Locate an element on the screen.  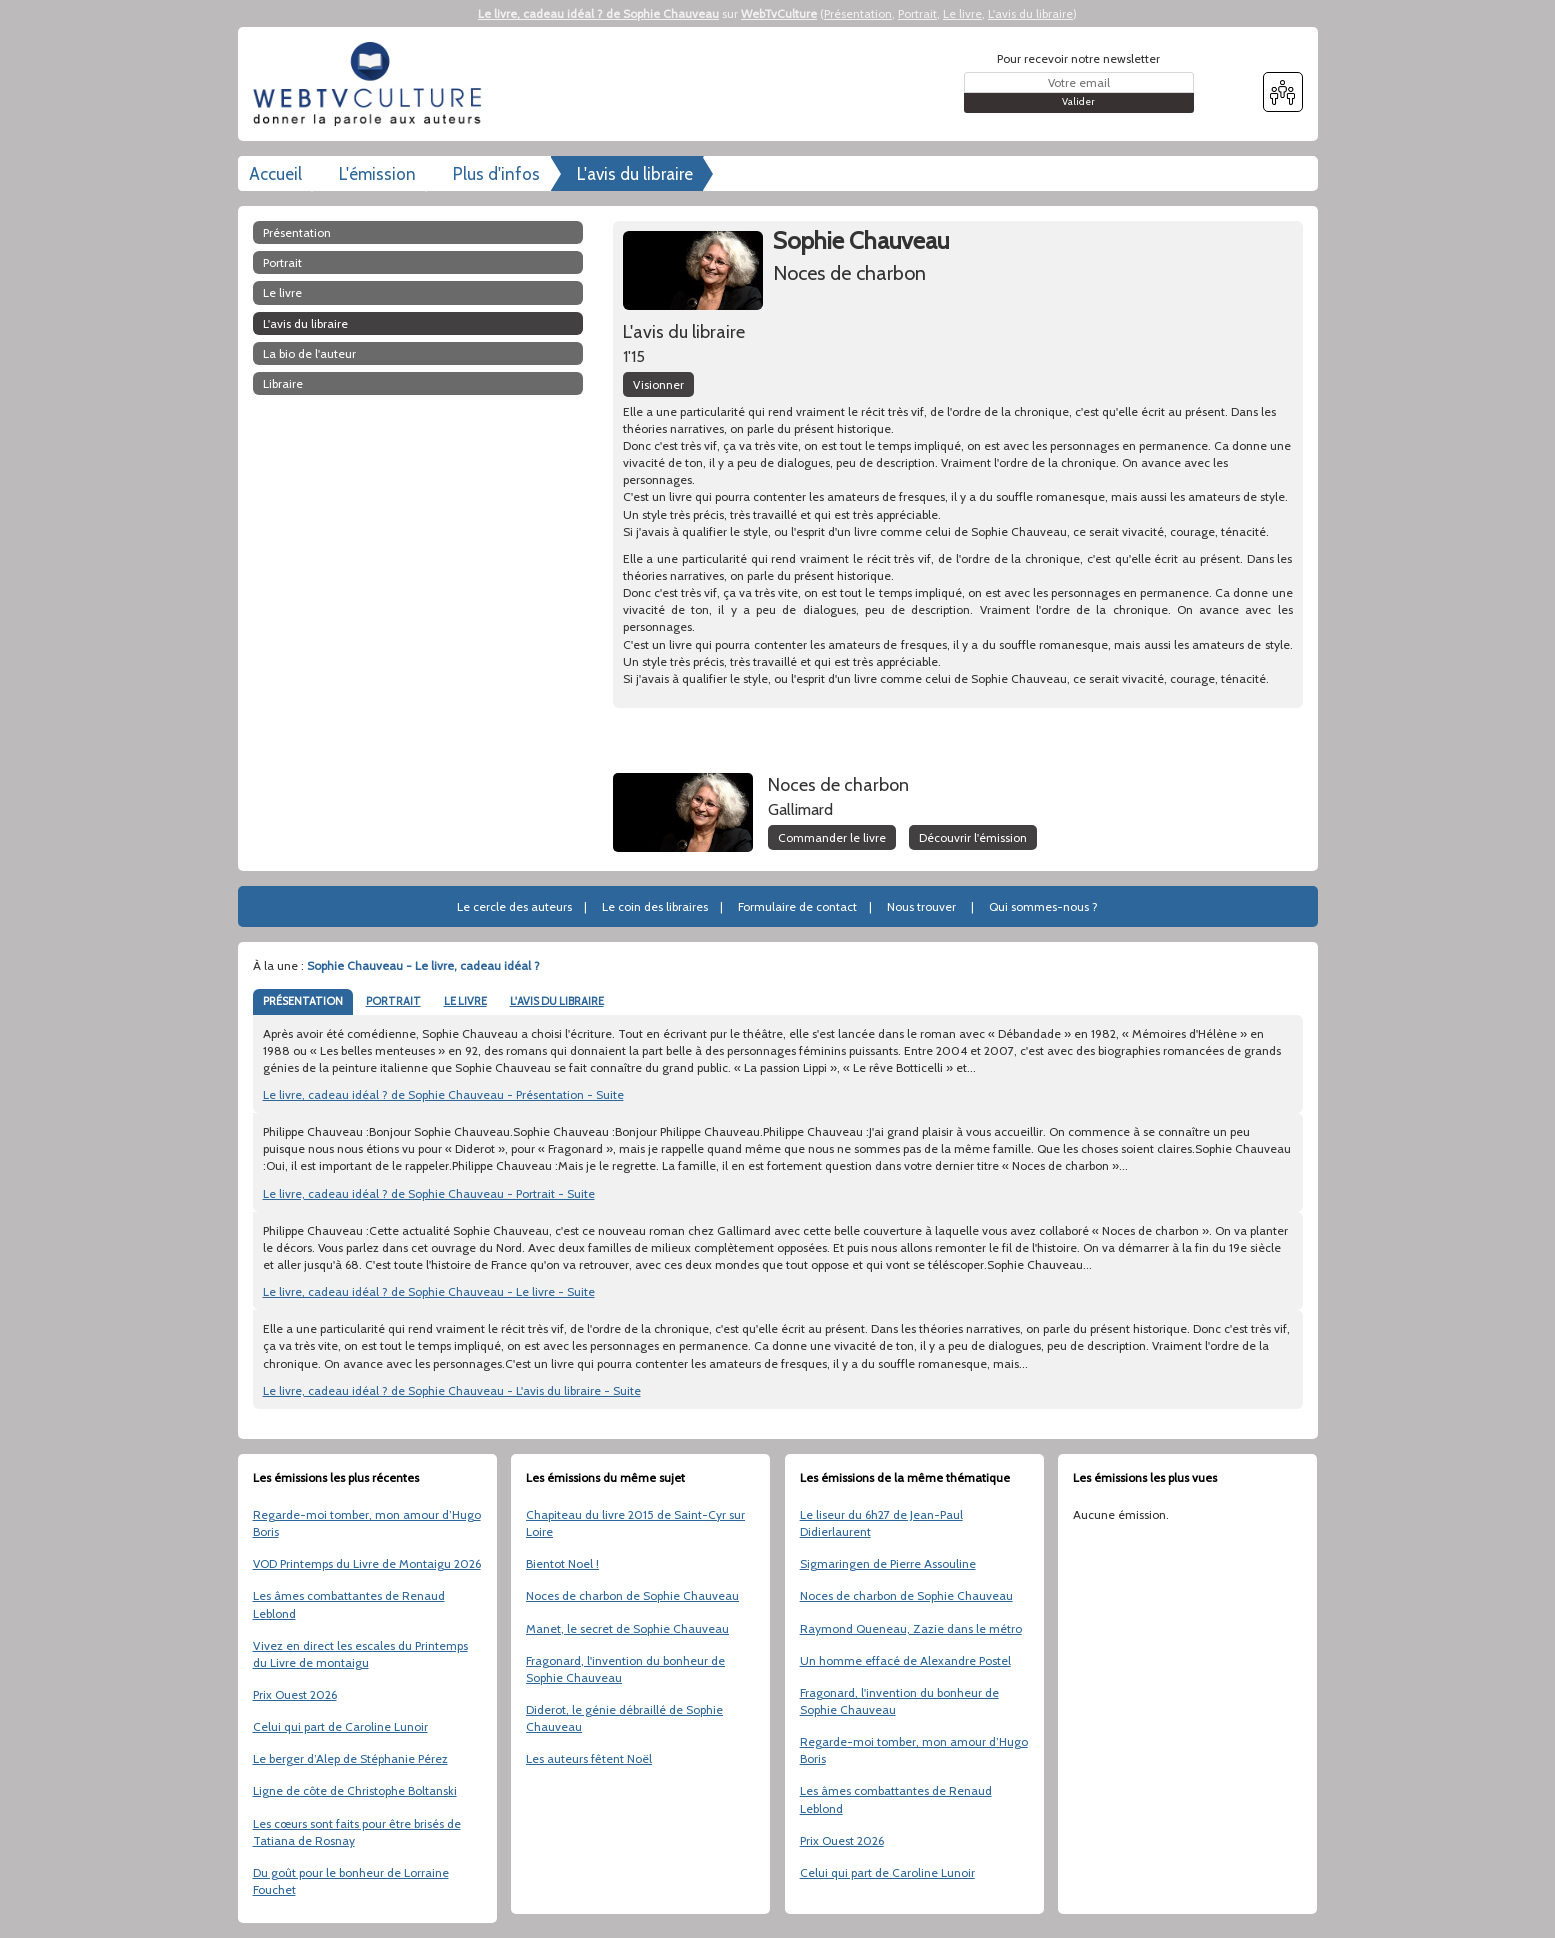
L'AVIS DU LIBRAIRE is located at coordinates (557, 1001).